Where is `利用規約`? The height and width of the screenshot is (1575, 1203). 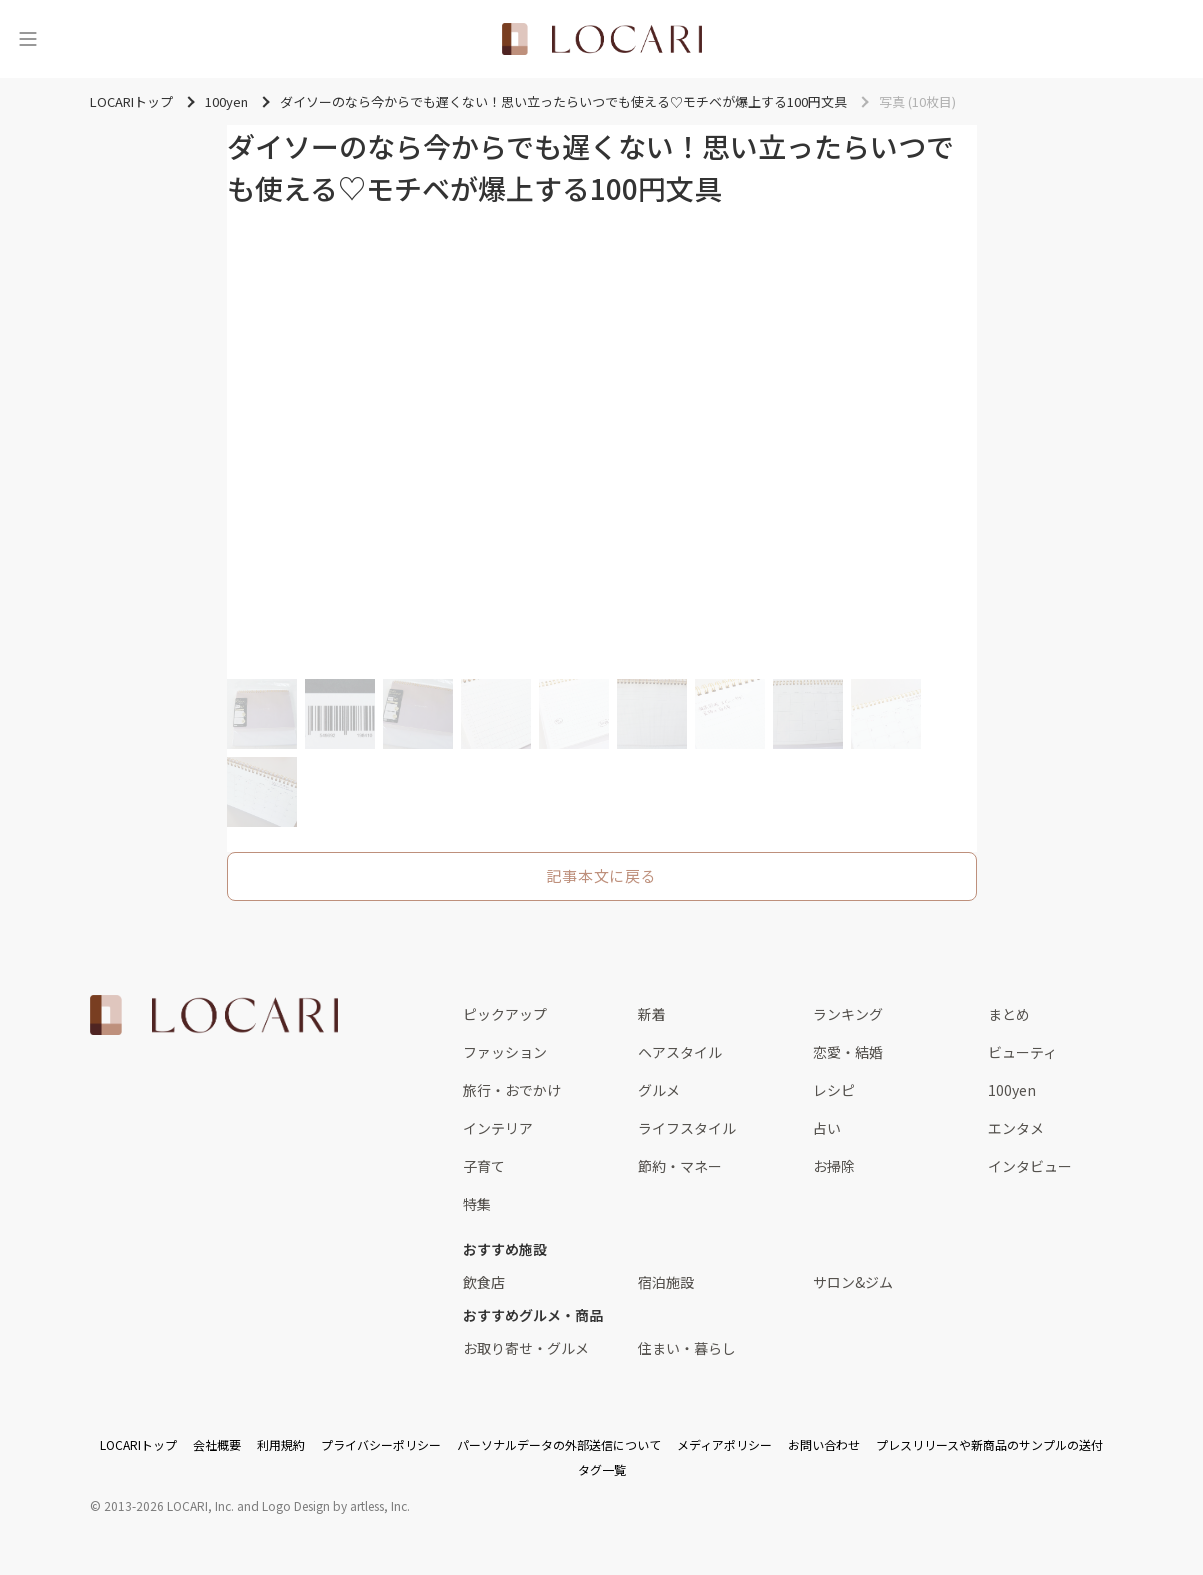
利用規約 is located at coordinates (281, 1444).